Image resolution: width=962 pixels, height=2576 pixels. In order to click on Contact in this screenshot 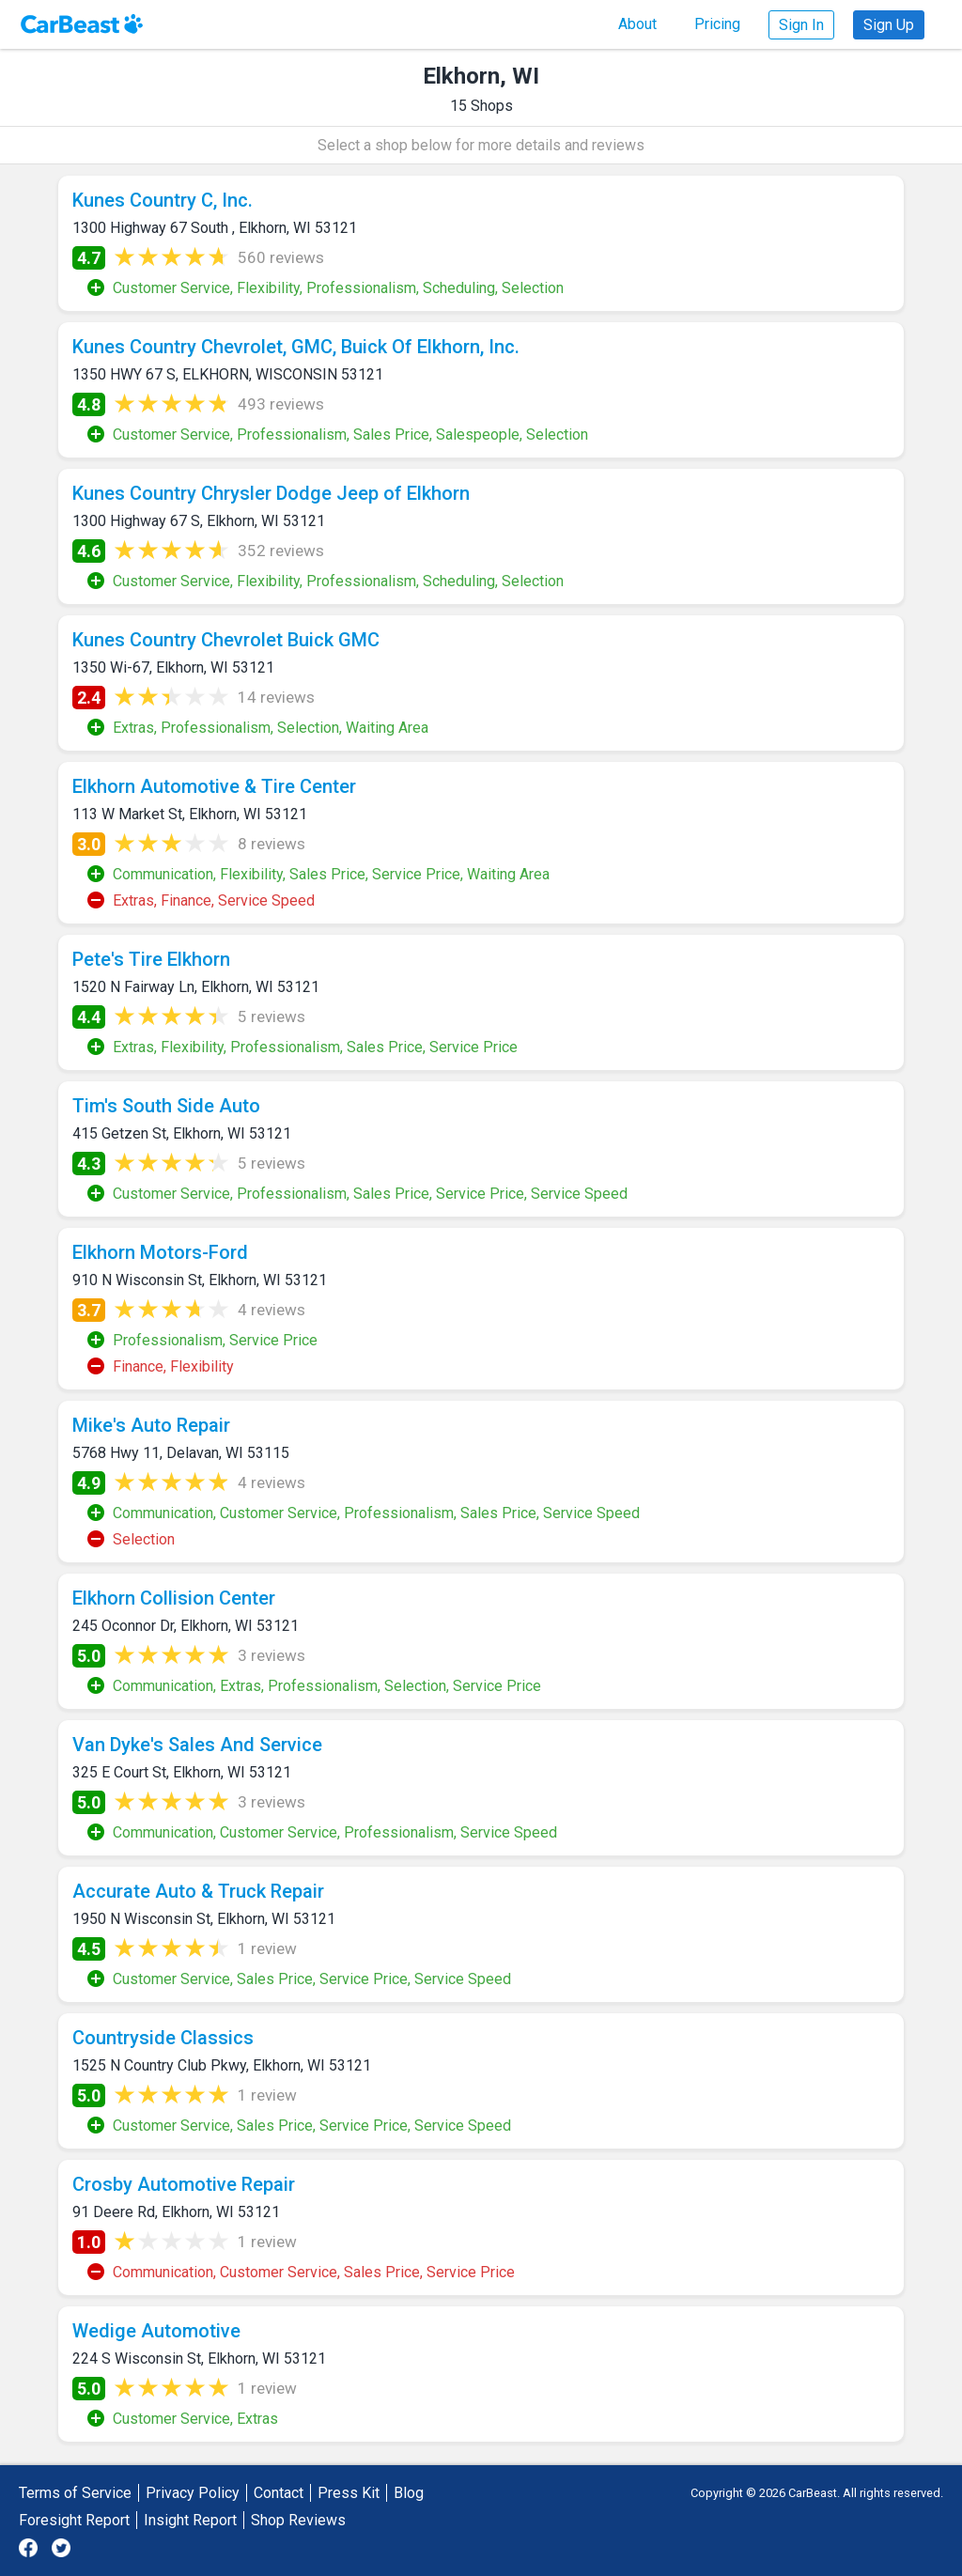, I will do `click(278, 2493)`.